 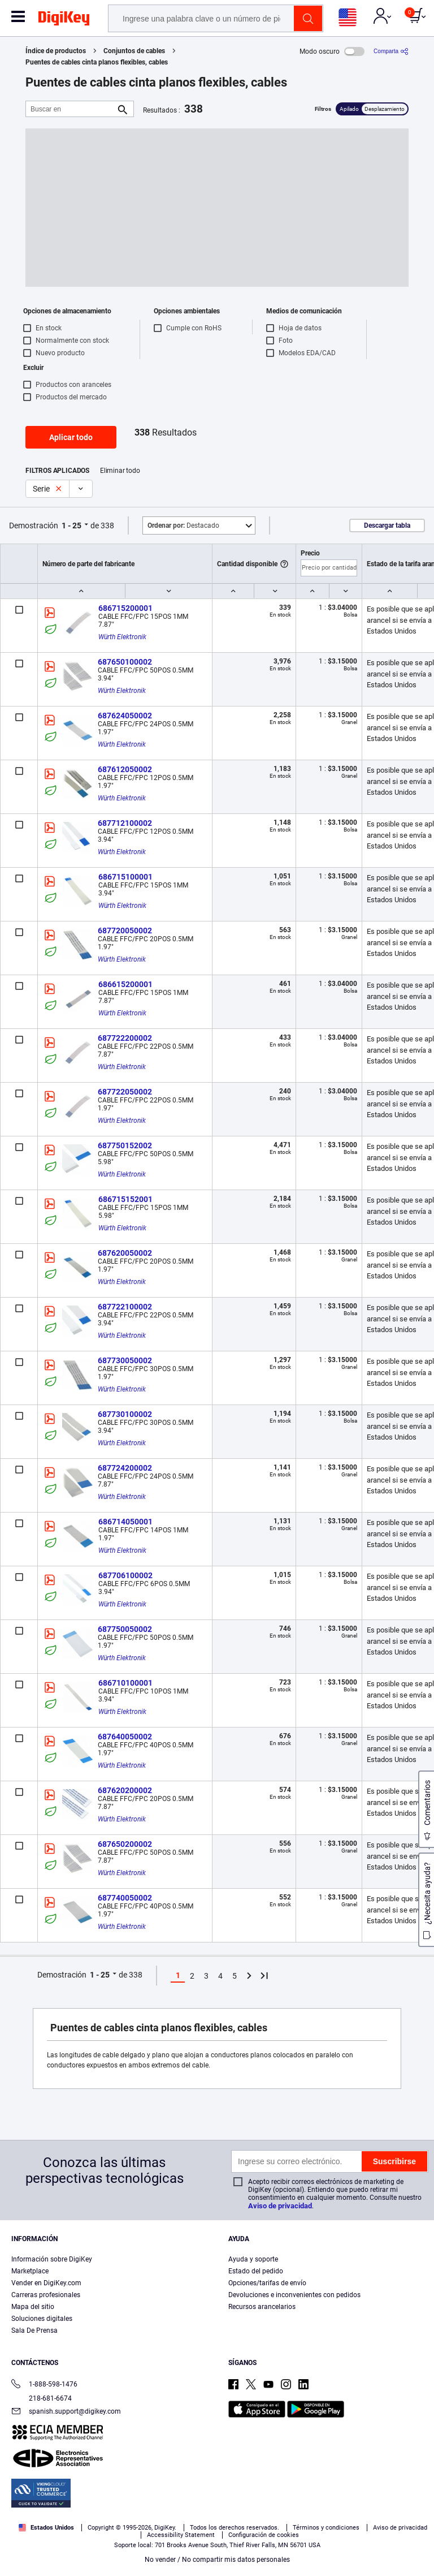 What do you see at coordinates (125, 1575) in the screenshot?
I see `687706100002` at bounding box center [125, 1575].